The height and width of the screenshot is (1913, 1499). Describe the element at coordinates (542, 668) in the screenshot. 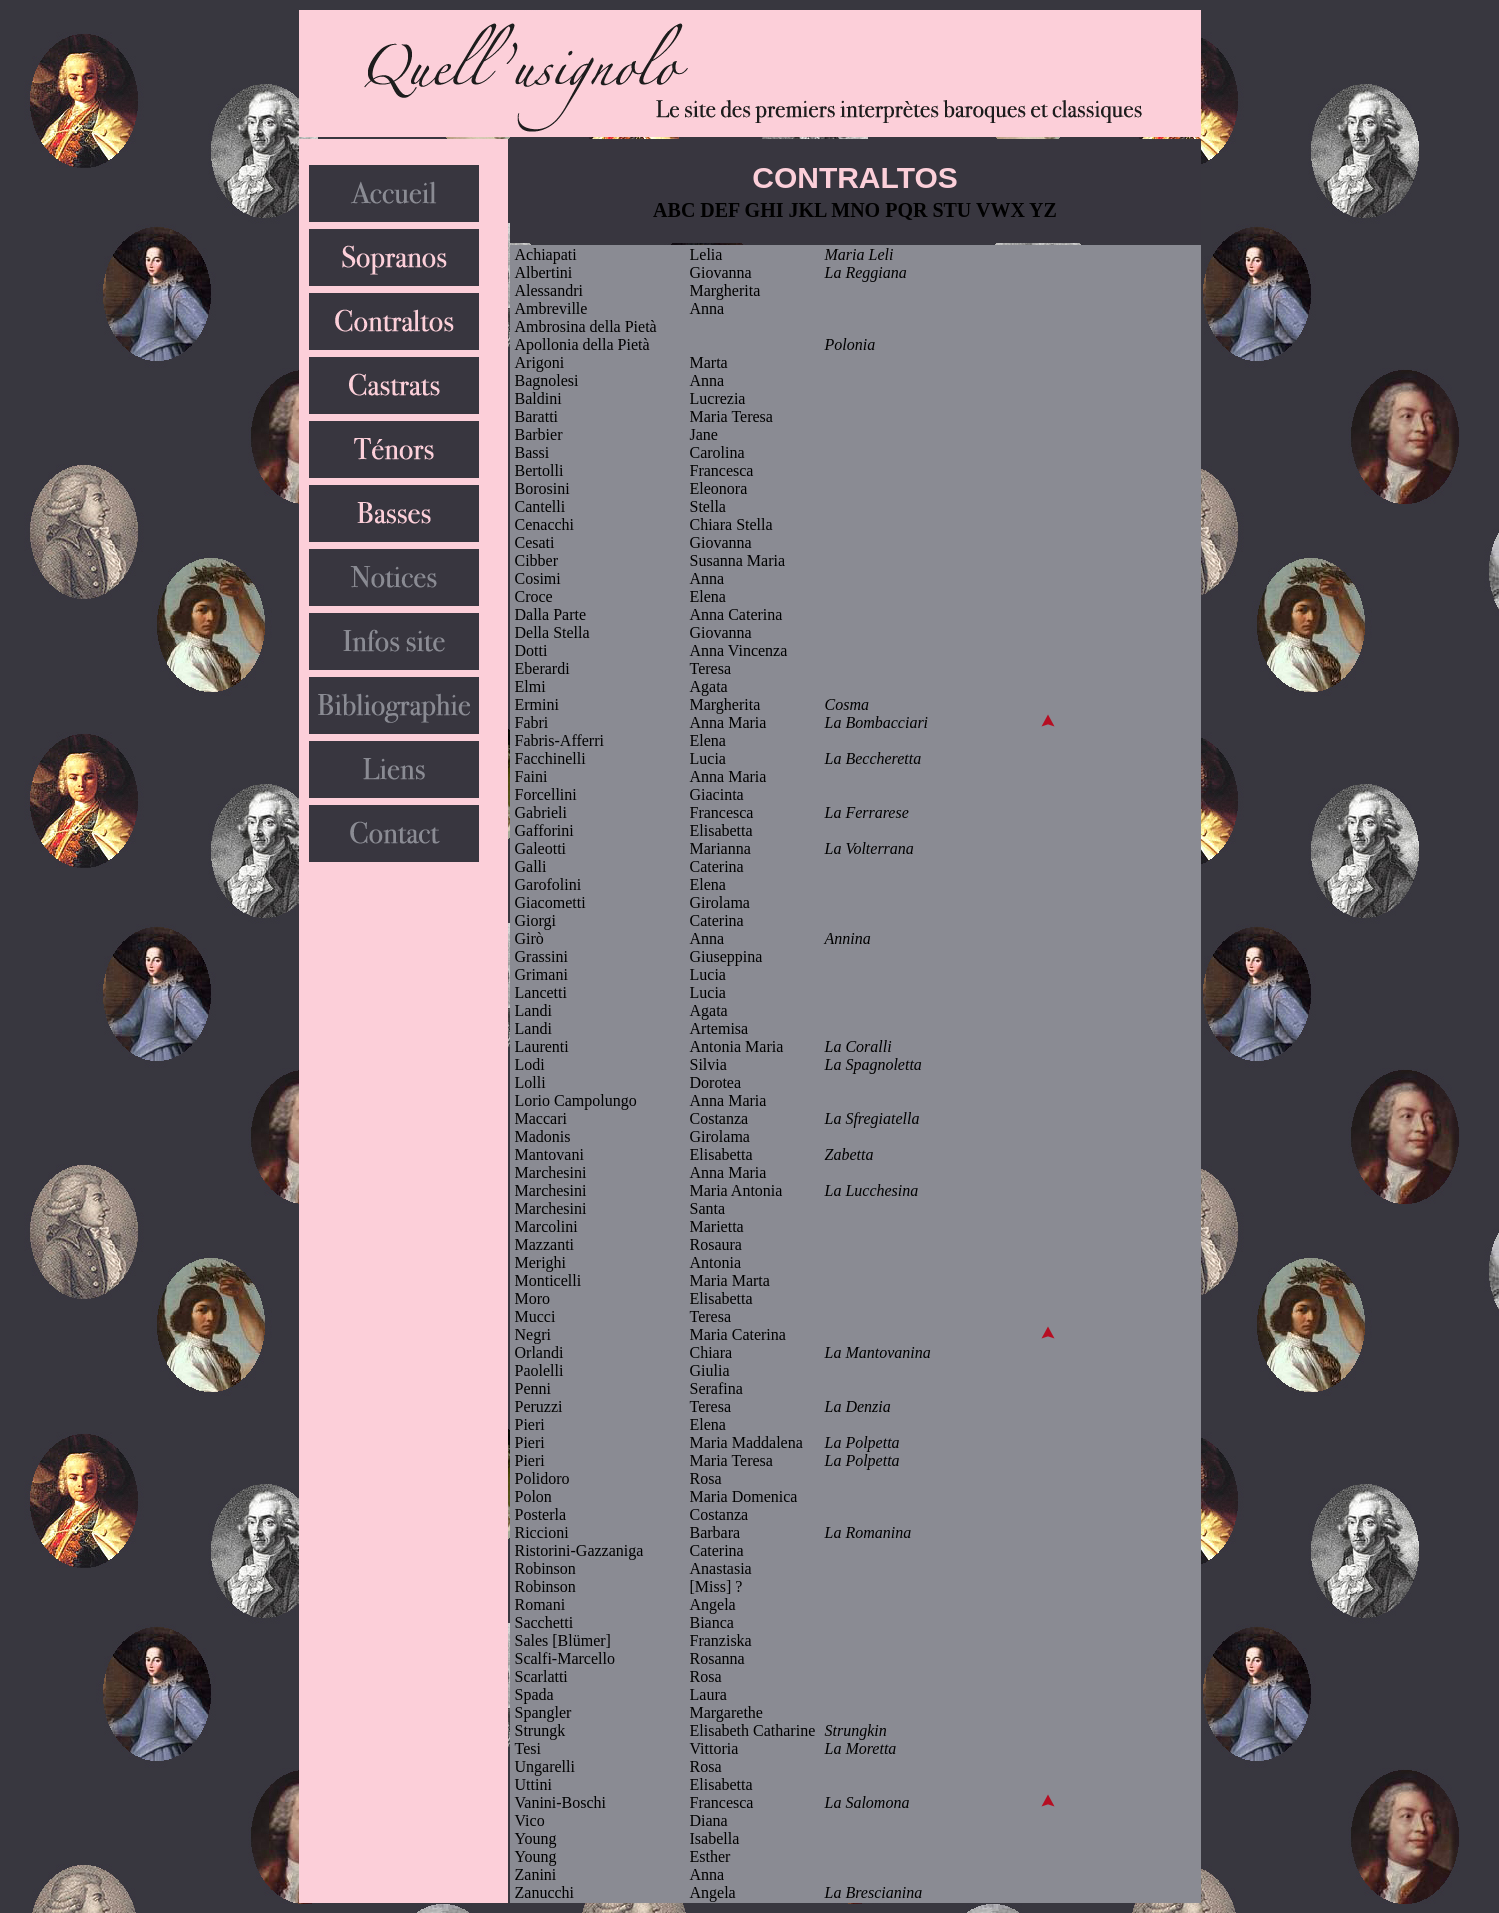

I see `Eberardi` at that location.